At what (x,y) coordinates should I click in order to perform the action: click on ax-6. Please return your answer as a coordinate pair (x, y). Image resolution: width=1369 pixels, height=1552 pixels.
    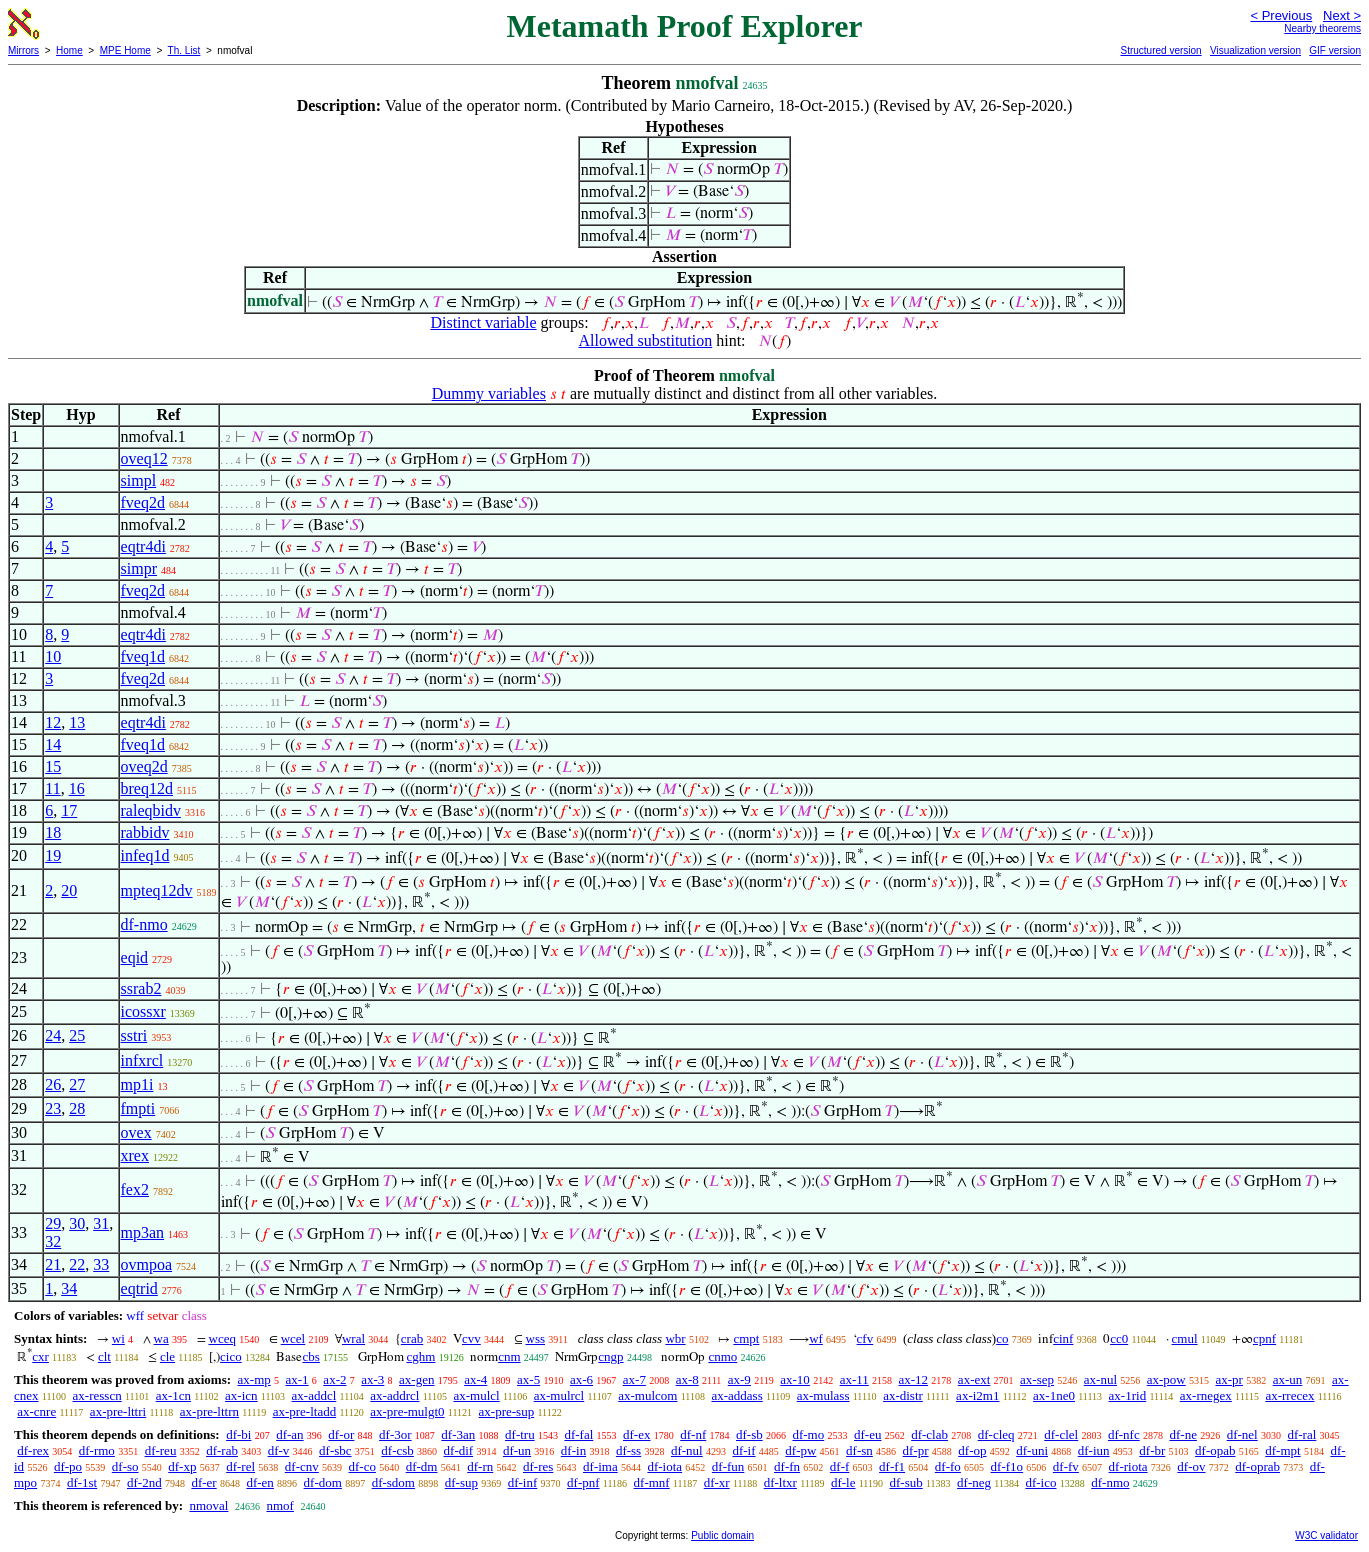
    Looking at the image, I should click on (581, 1379).